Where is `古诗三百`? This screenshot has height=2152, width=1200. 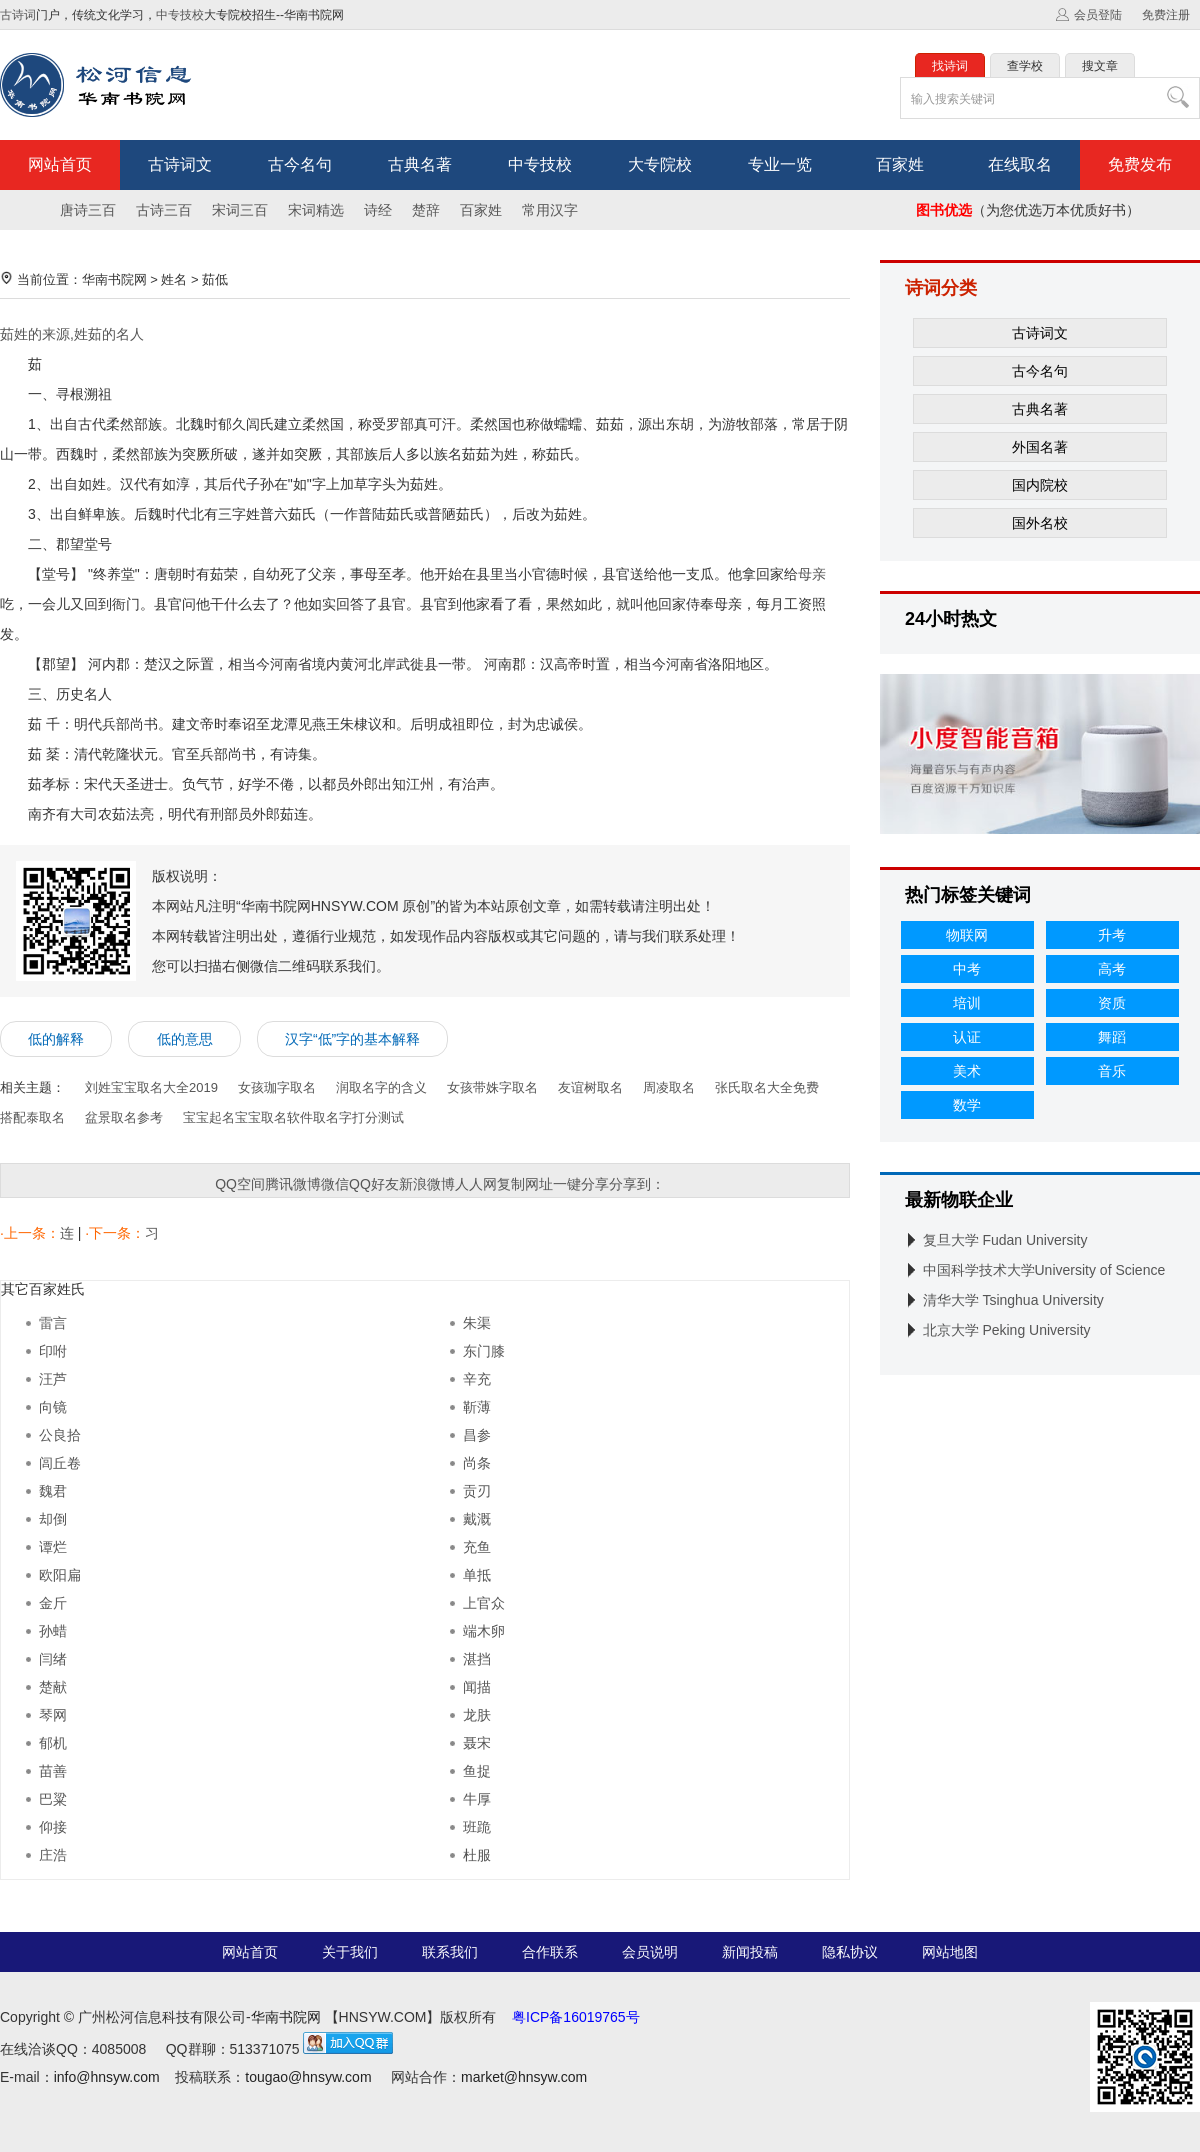
古诗三百 is located at coordinates (164, 210).